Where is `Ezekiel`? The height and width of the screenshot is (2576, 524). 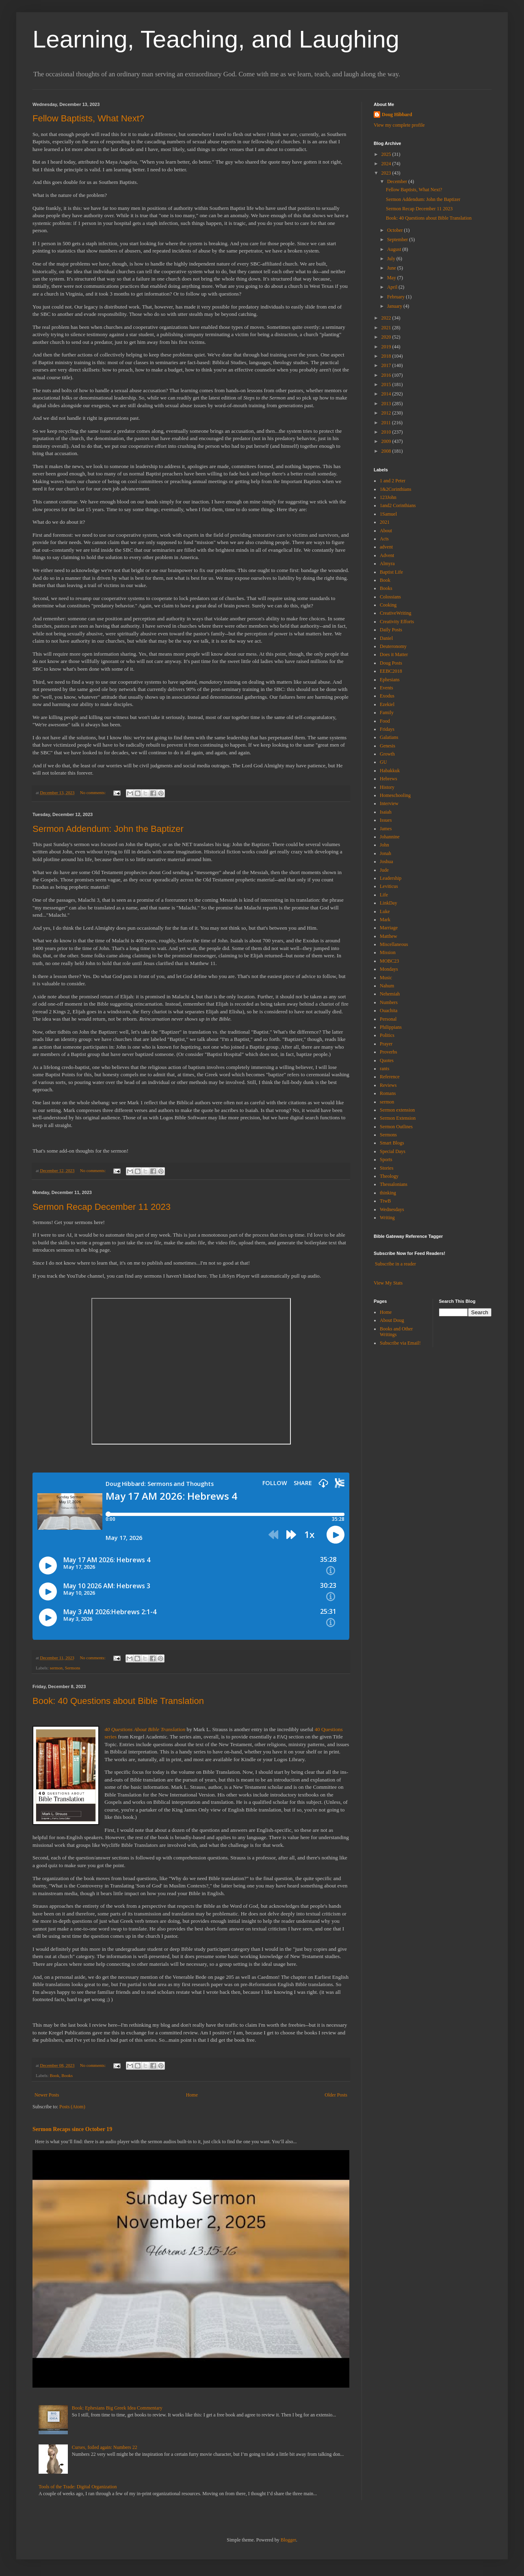 Ezekiel is located at coordinates (387, 704).